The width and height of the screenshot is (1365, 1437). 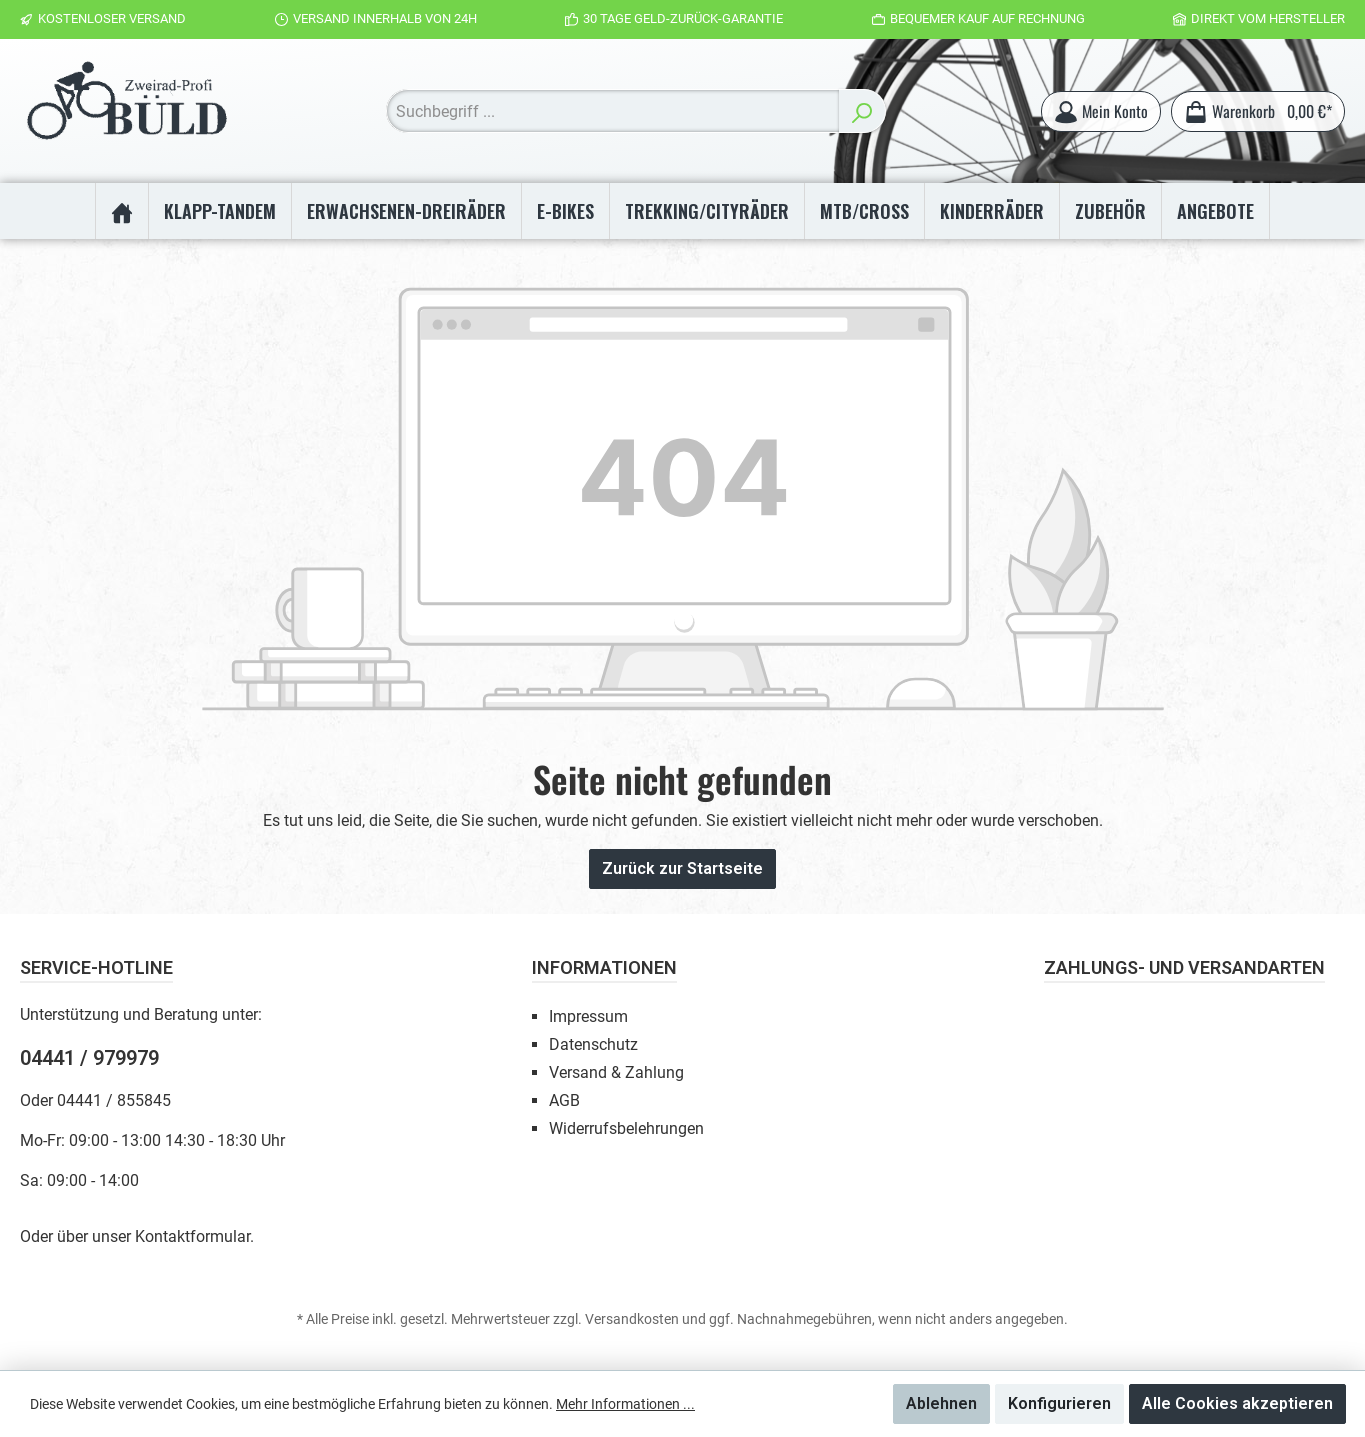 I want to click on [Home], so click(x=121, y=216).